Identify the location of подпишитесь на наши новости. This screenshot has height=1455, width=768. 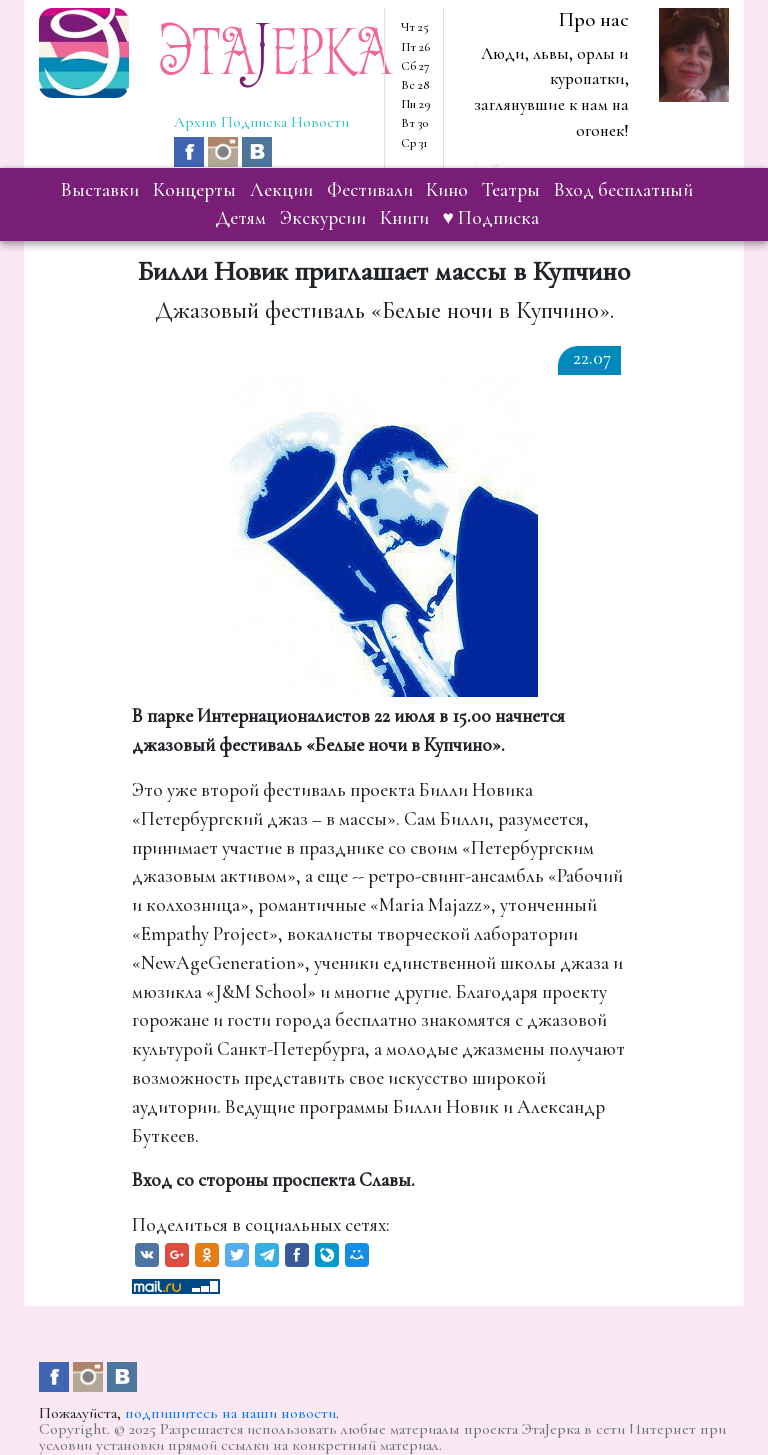
(230, 1413).